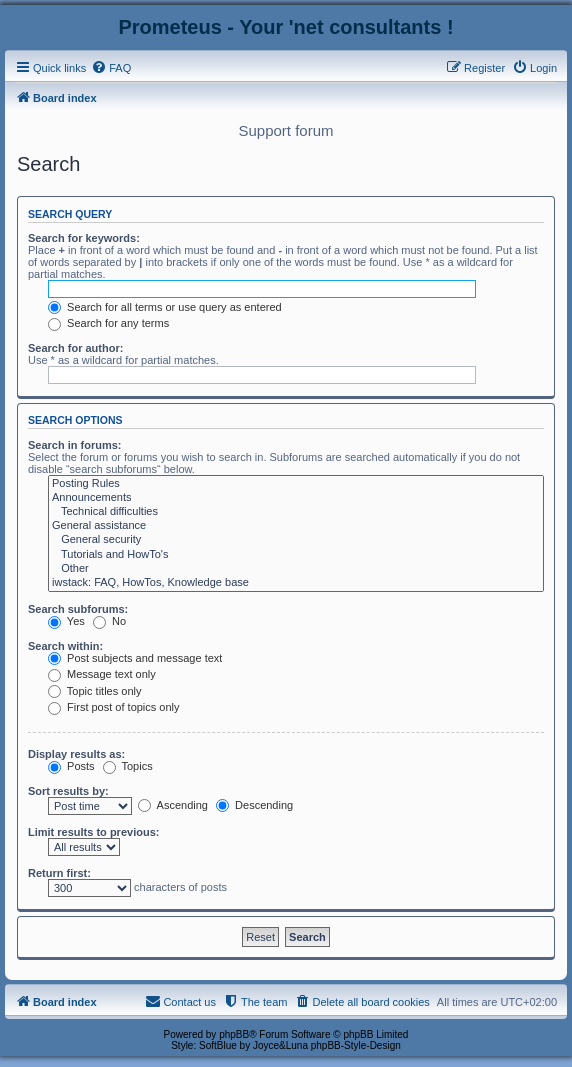 The height and width of the screenshot is (1067, 572). Describe the element at coordinates (296, 555) in the screenshot. I see `Tutorials and HowTo's` at that location.